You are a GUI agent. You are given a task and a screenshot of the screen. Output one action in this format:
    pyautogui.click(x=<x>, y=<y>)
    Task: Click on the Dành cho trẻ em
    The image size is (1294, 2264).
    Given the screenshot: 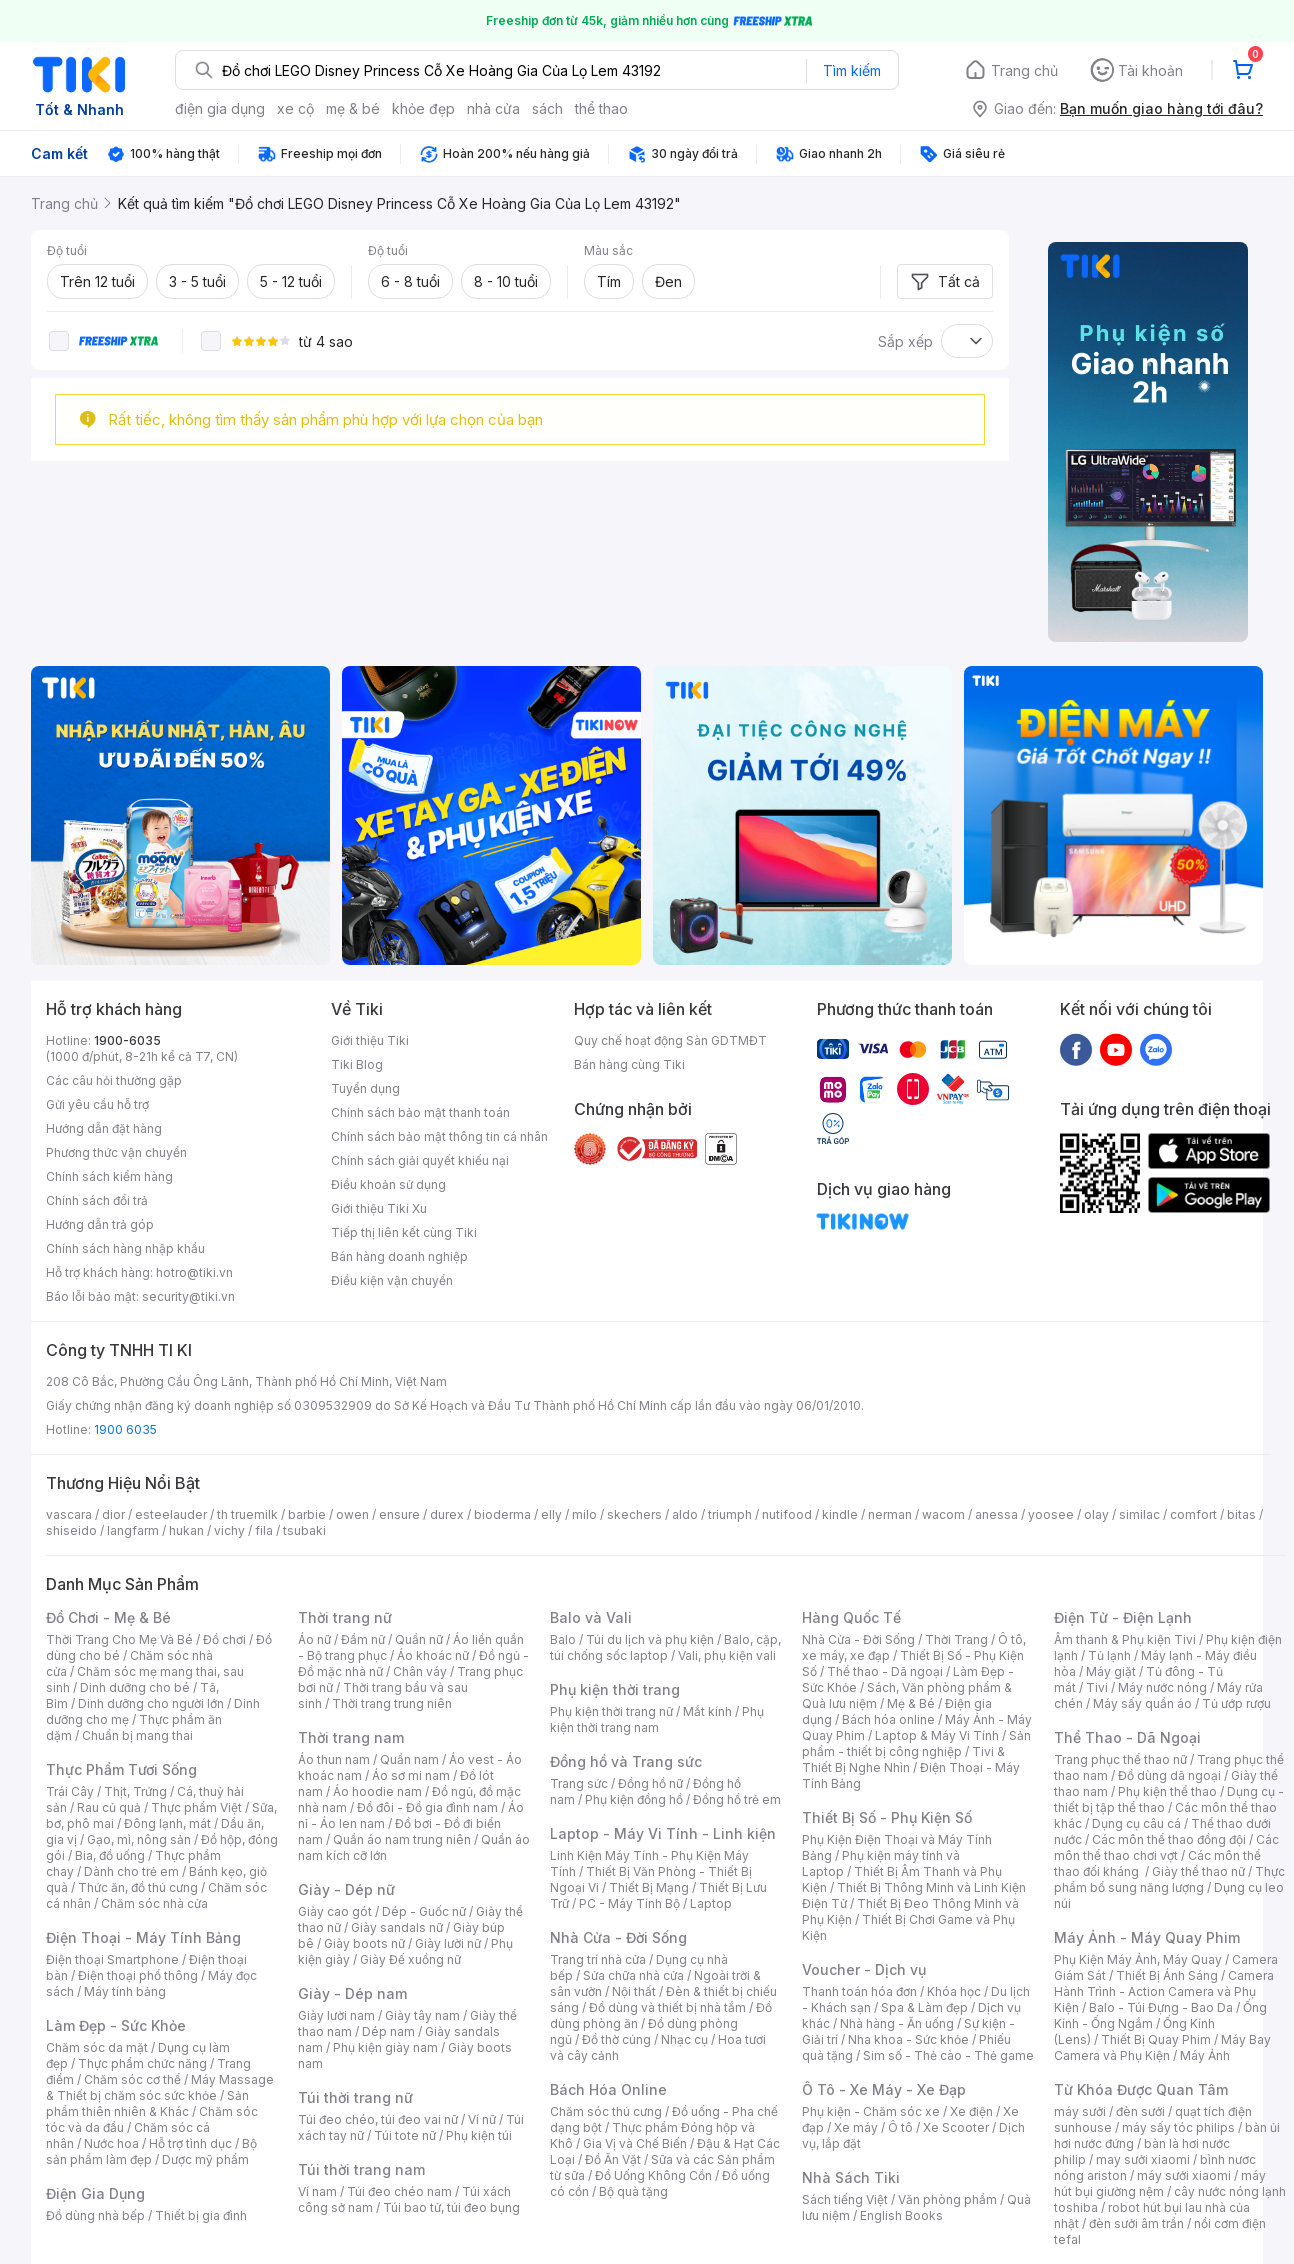 What is the action you would take?
    pyautogui.click(x=131, y=1871)
    